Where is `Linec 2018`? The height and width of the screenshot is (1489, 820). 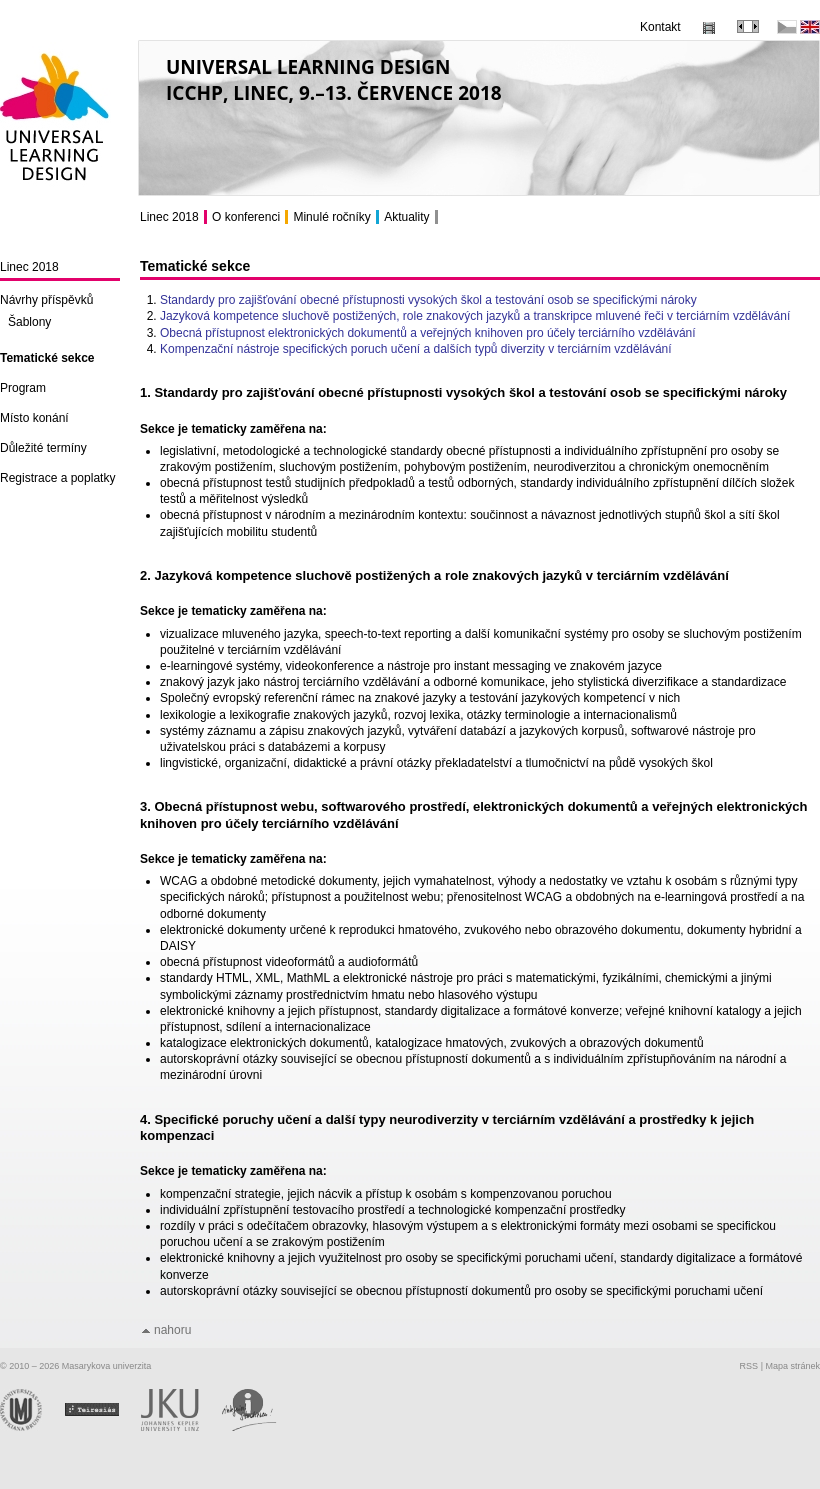 Linec 2018 is located at coordinates (29, 267).